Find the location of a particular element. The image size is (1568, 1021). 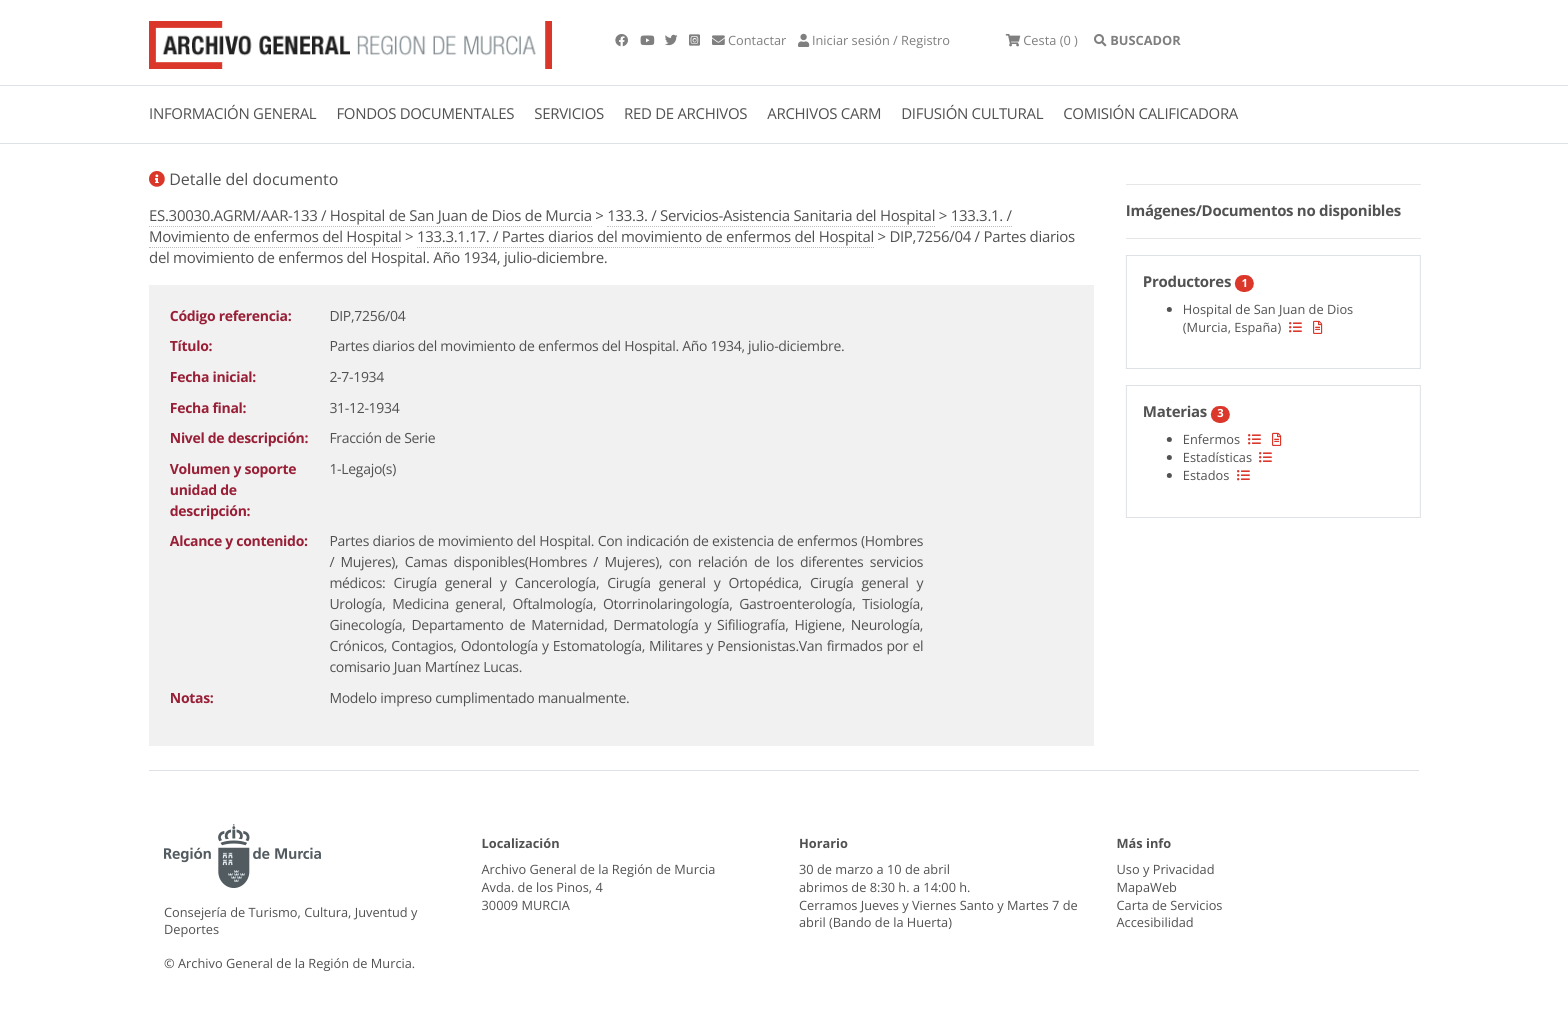

Accesibilidad is located at coordinates (1155, 922).